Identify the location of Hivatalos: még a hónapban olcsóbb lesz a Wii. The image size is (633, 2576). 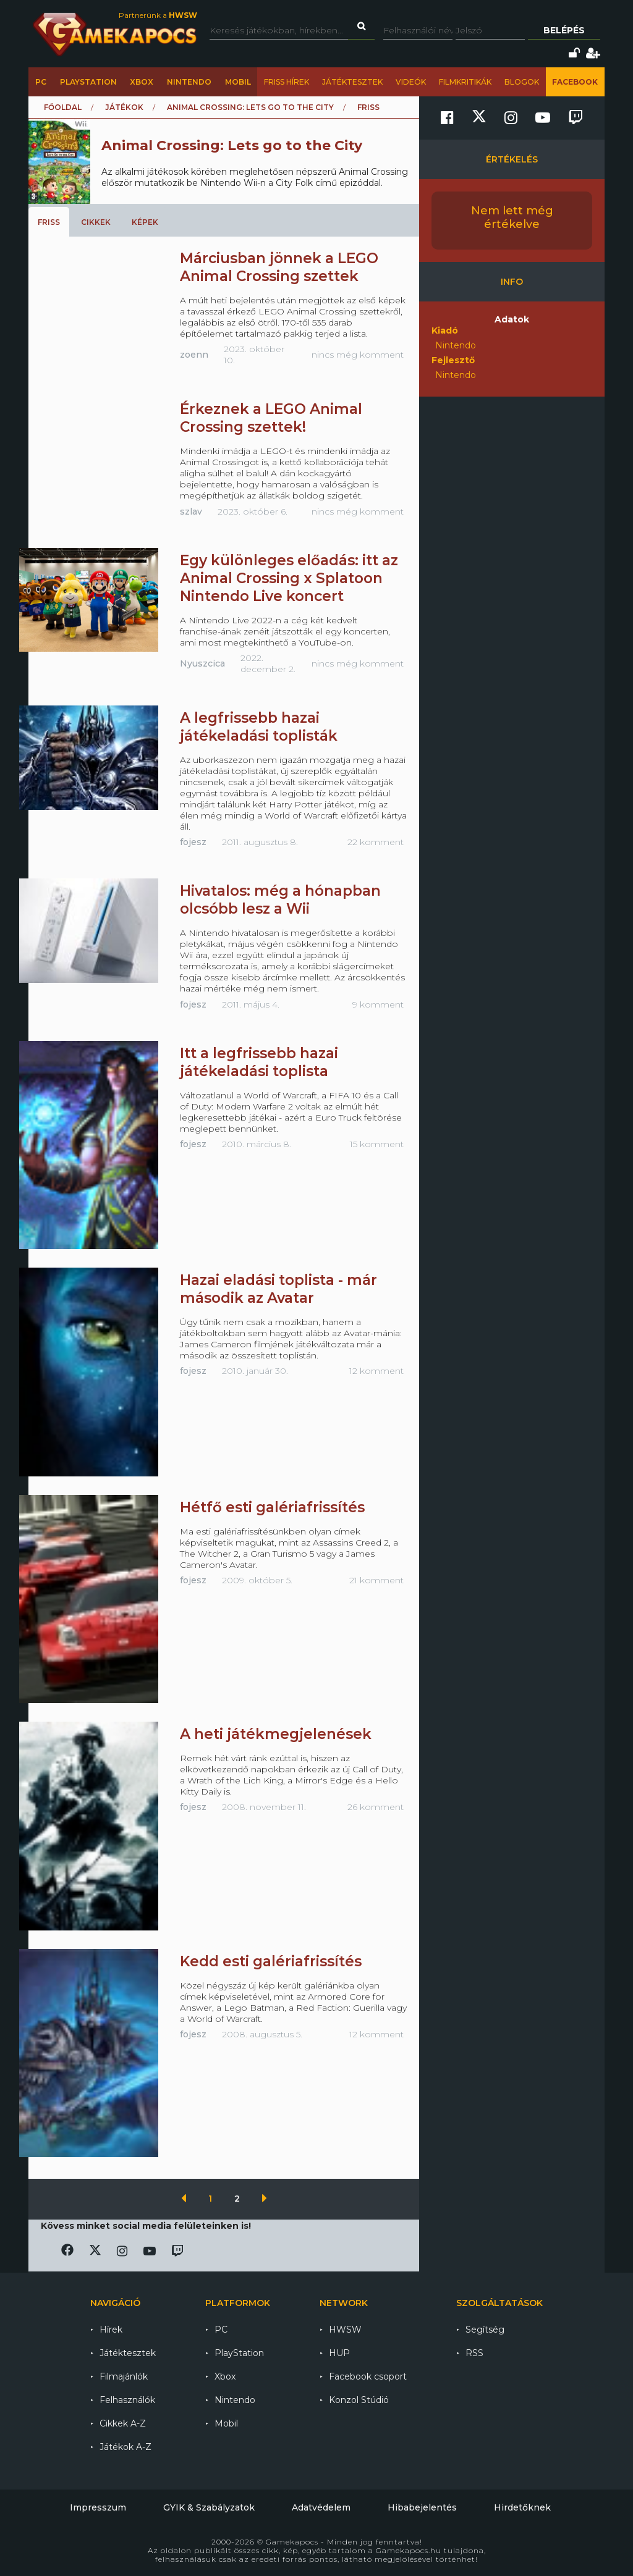
(280, 899).